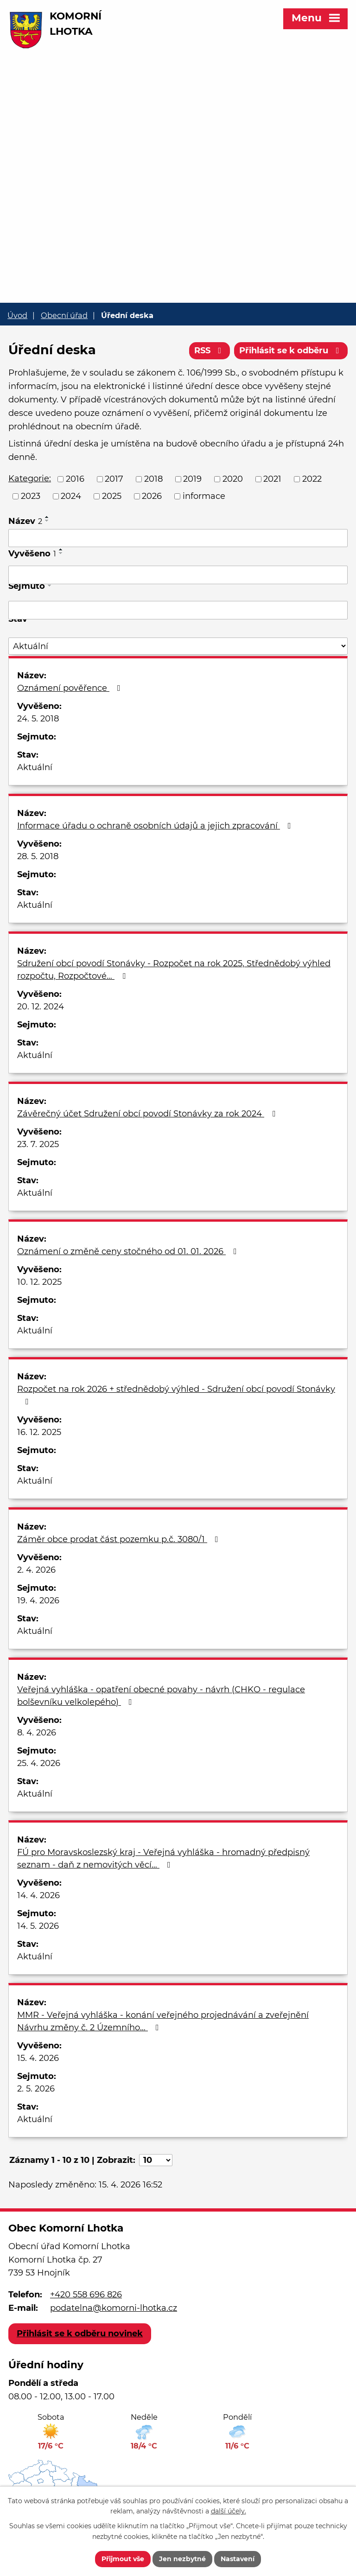 This screenshot has height=2576, width=356. Describe the element at coordinates (182, 2559) in the screenshot. I see `Jen nezbytné` at that location.